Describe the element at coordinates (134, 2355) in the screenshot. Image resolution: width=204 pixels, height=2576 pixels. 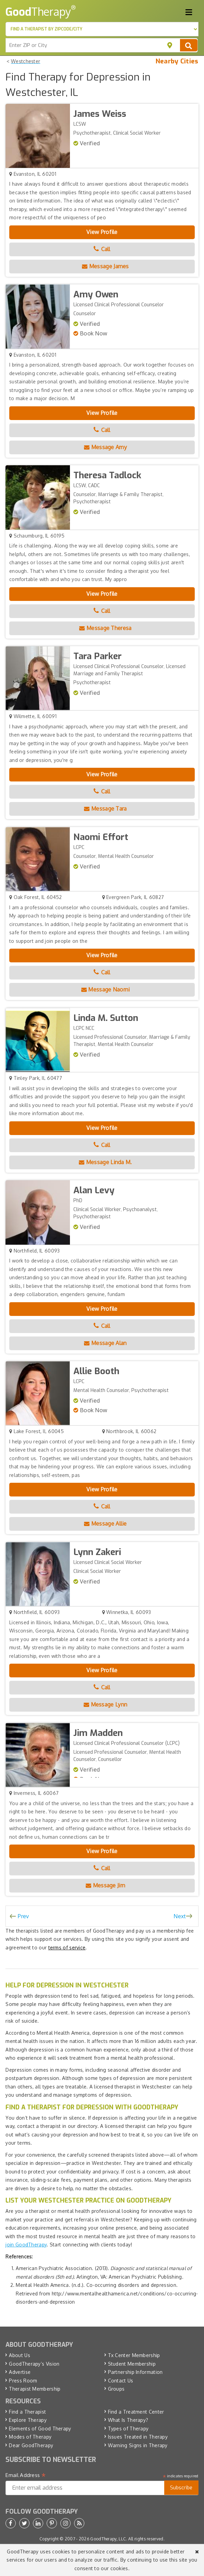
I see `Tx Center Membership` at that location.